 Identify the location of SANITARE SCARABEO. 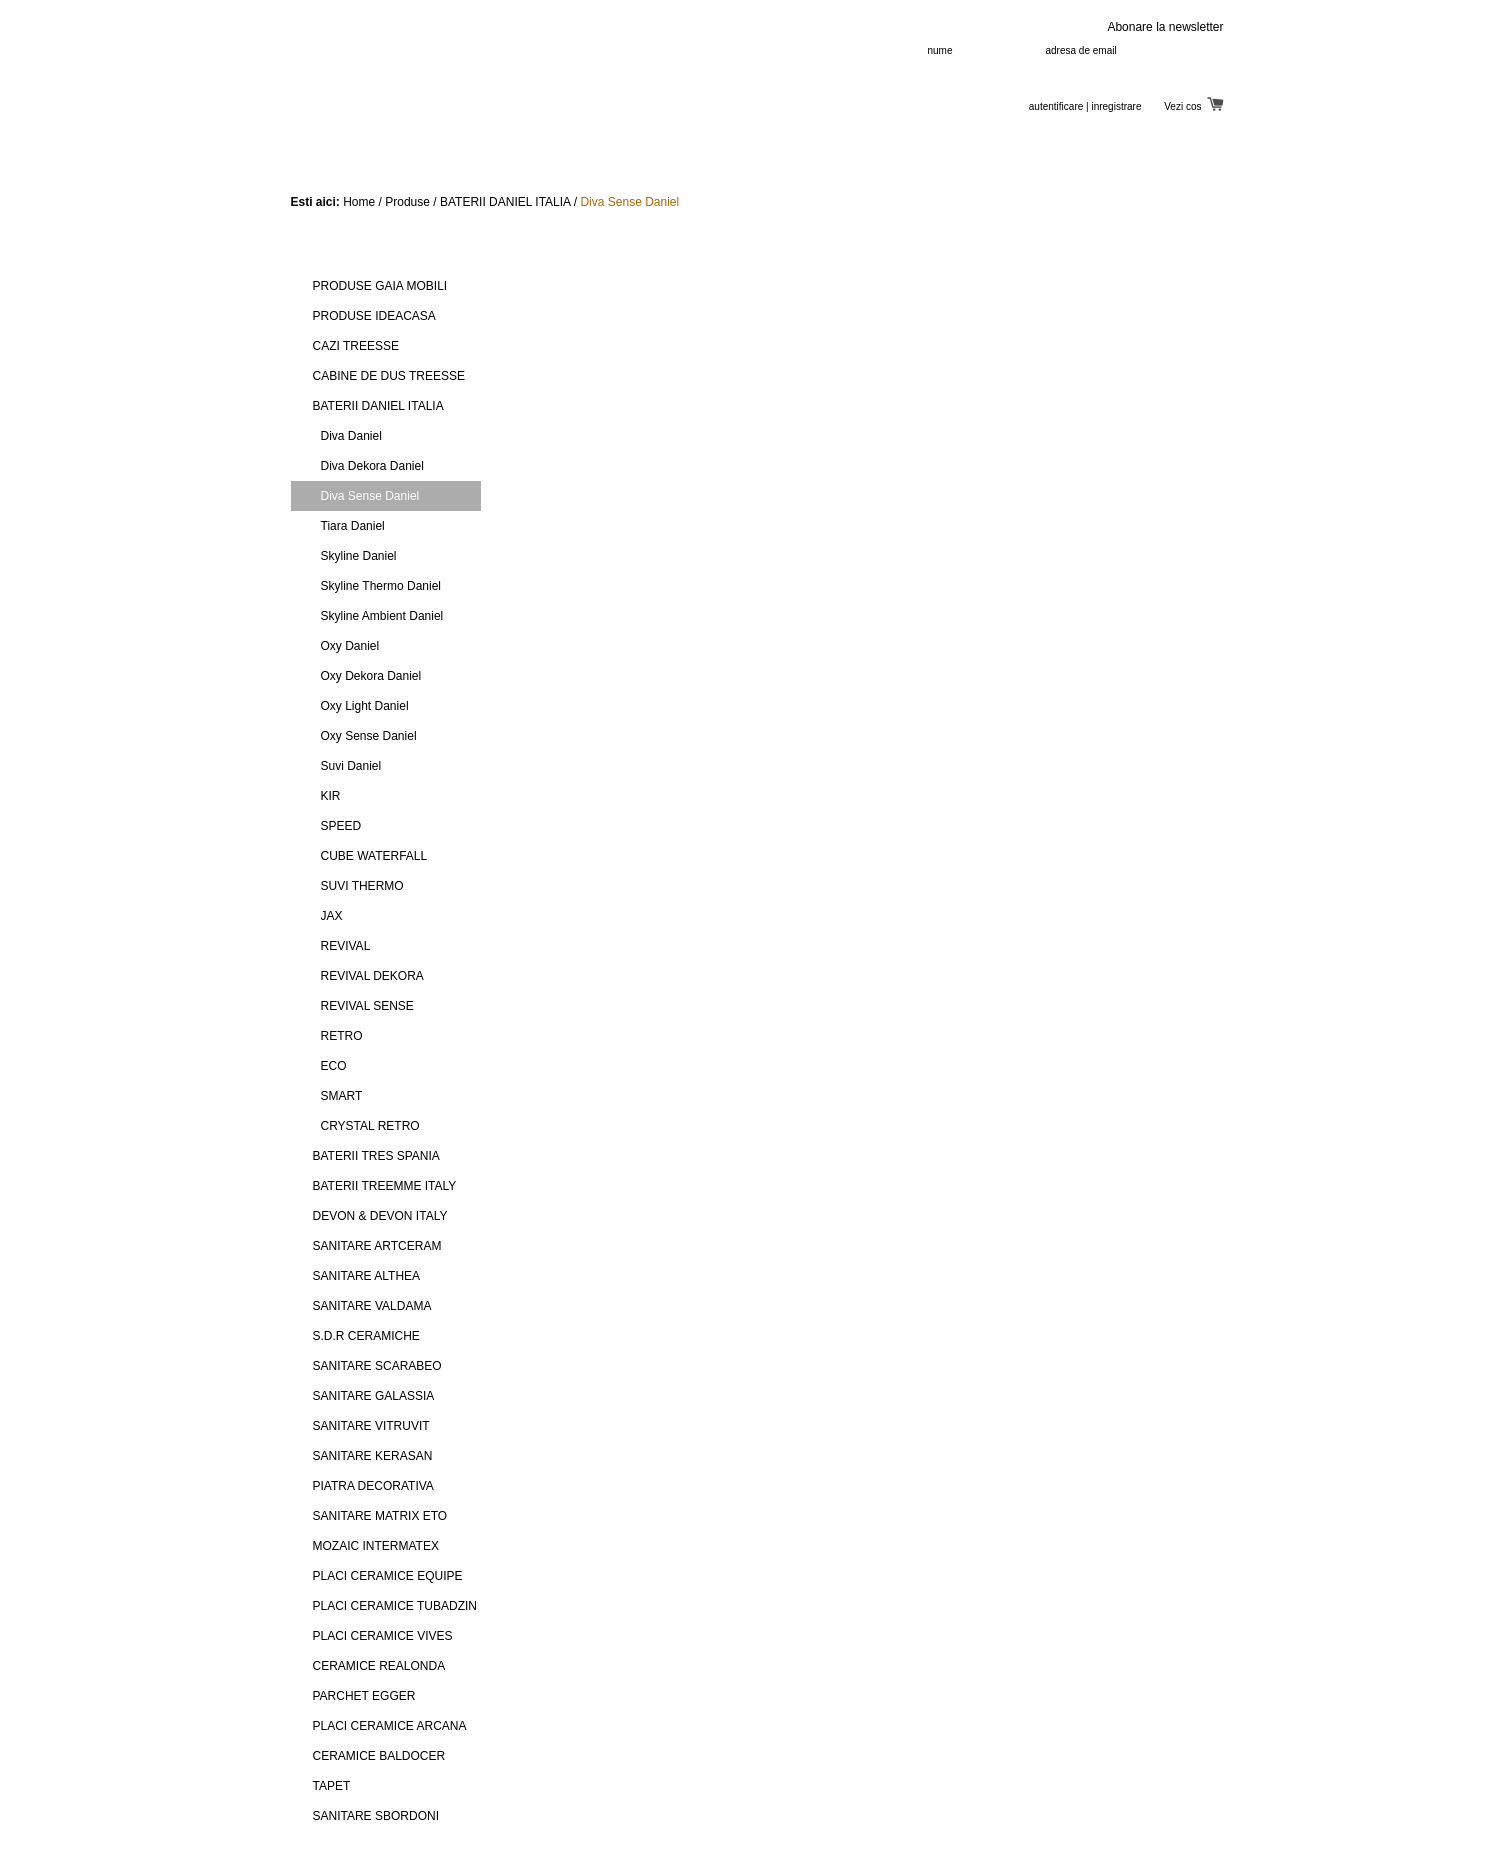
(377, 1366).